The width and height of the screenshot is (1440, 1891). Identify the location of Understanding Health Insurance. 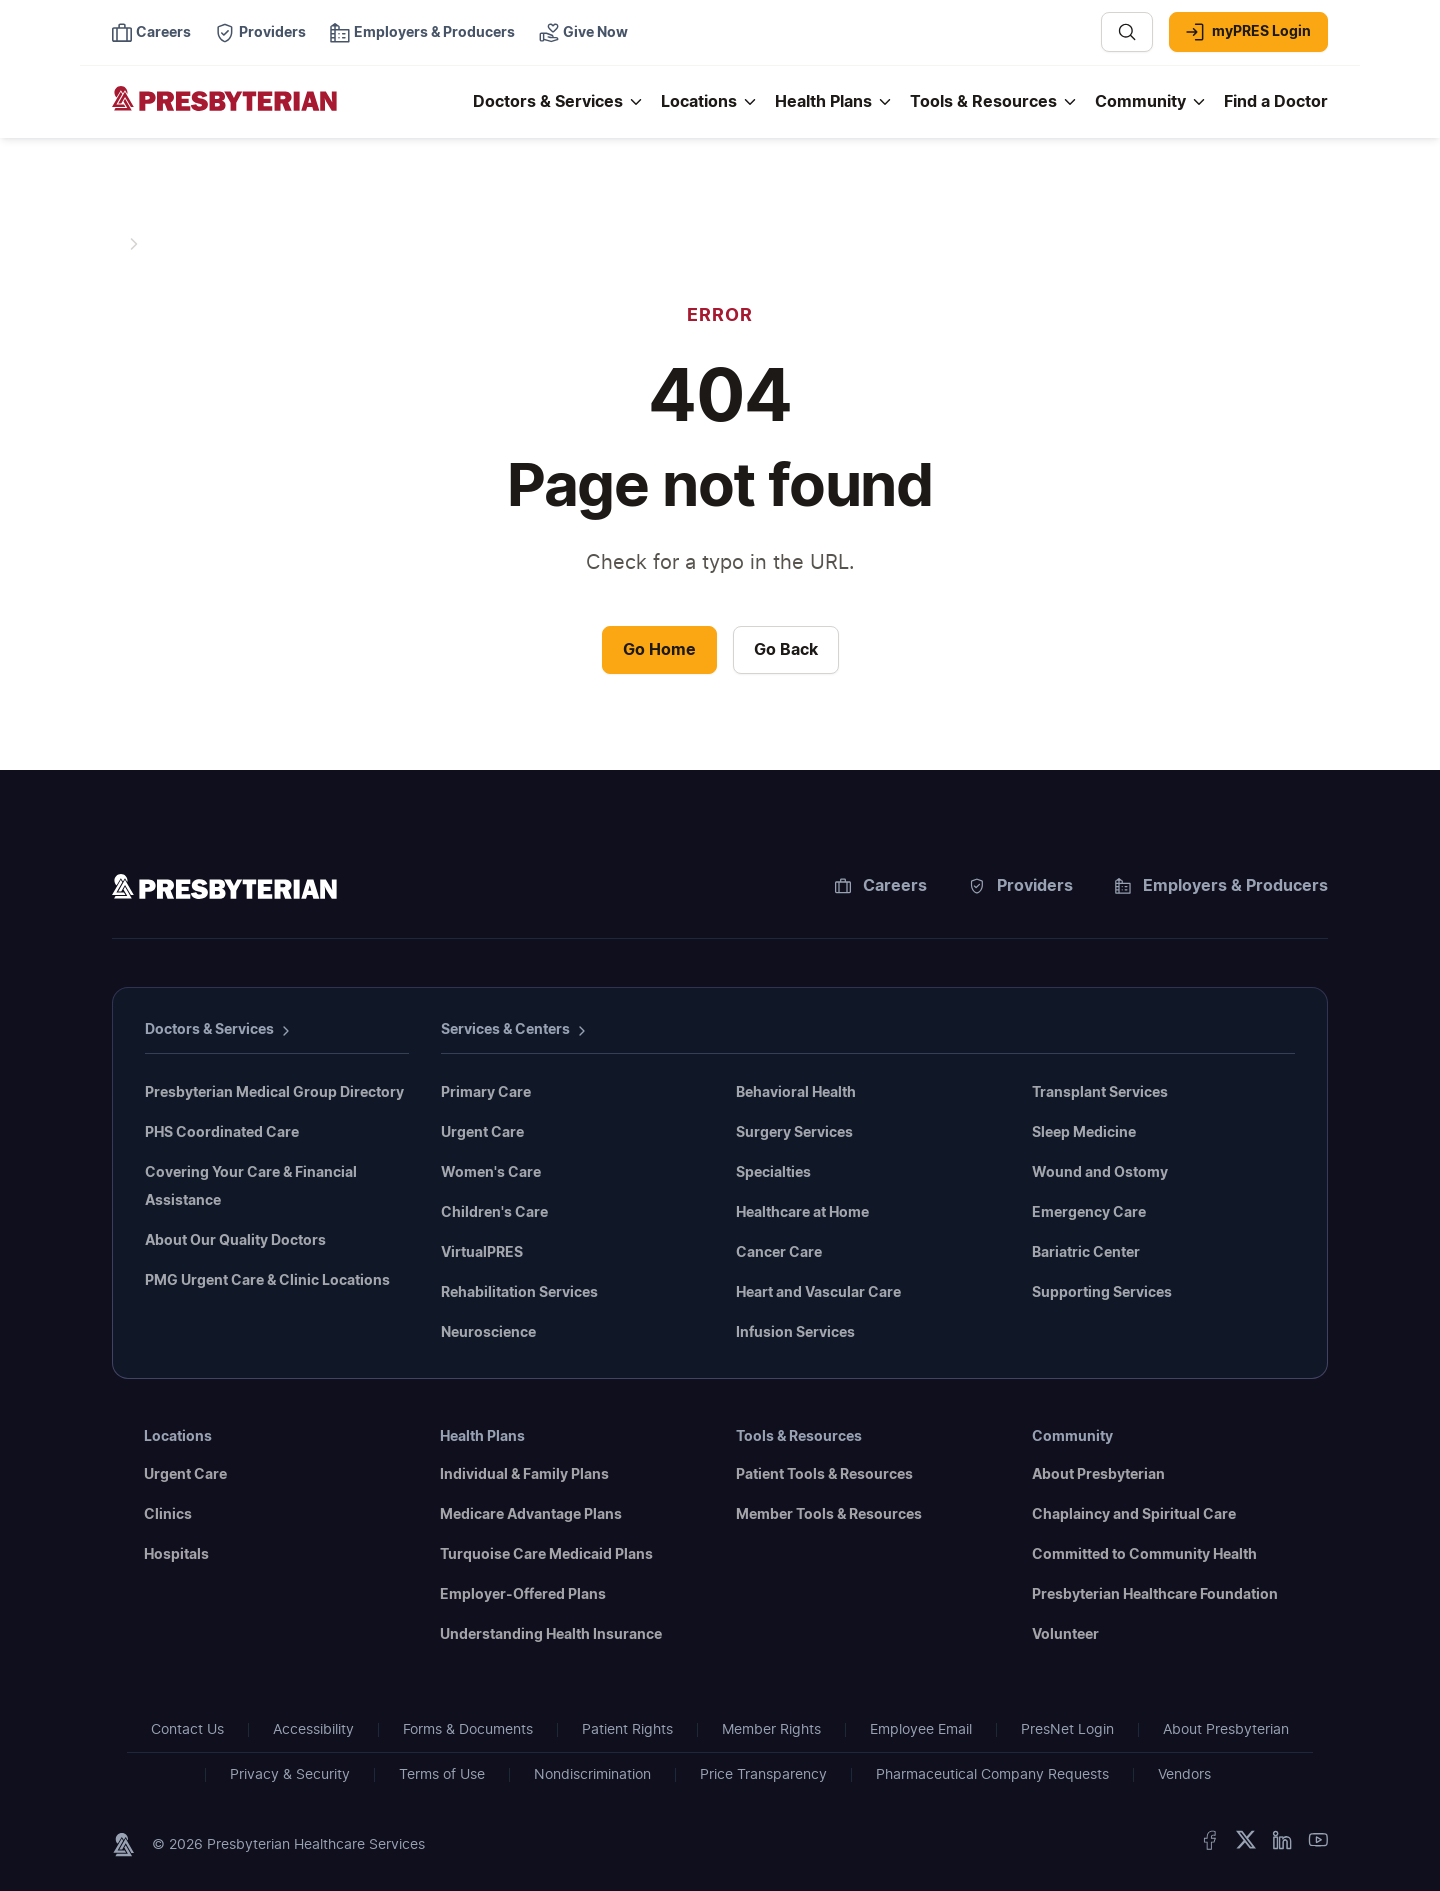
(551, 1635).